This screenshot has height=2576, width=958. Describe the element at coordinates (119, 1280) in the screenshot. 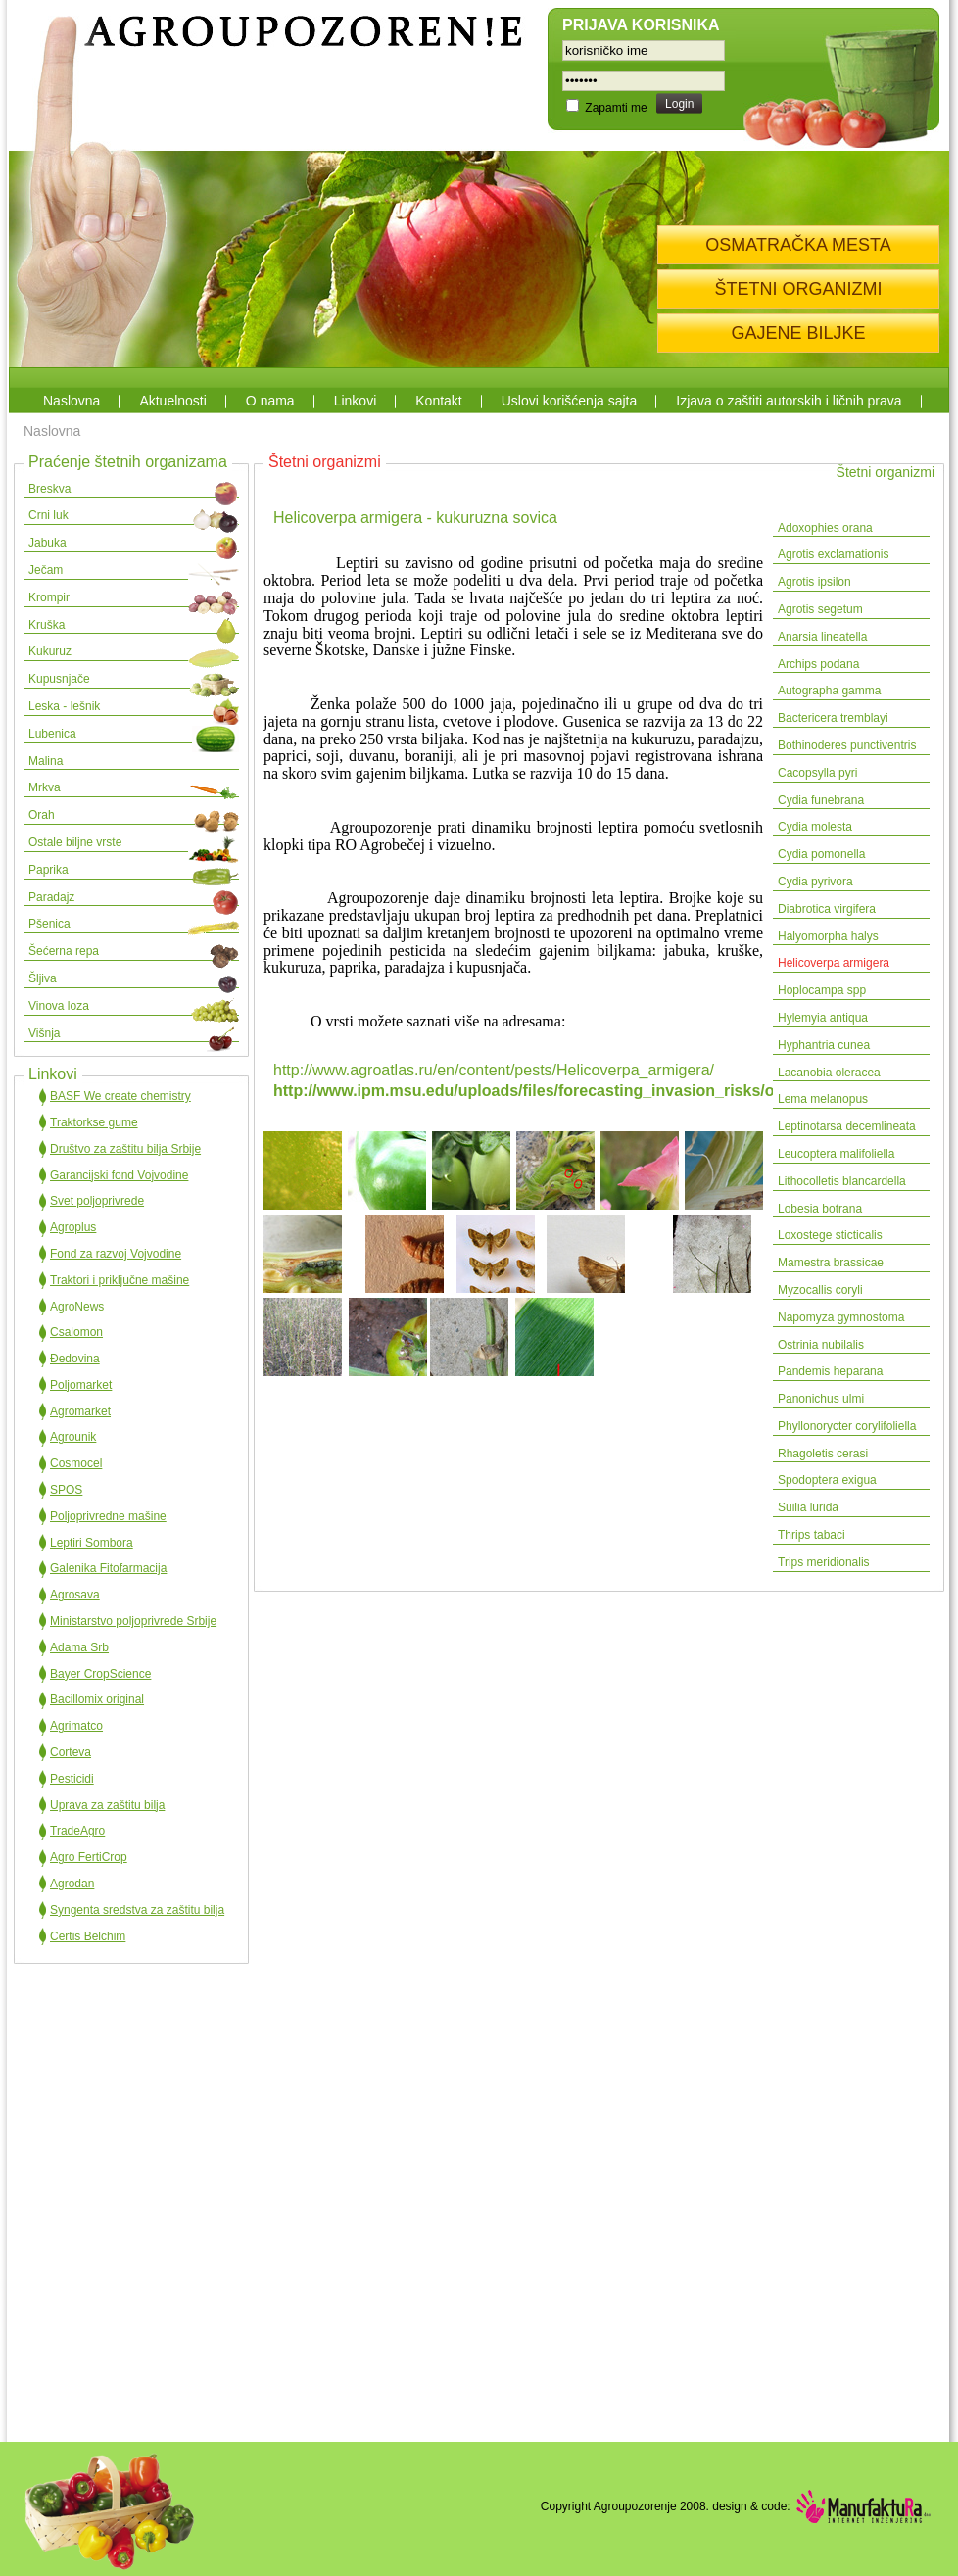

I see `Traktori i priključne mašine` at that location.